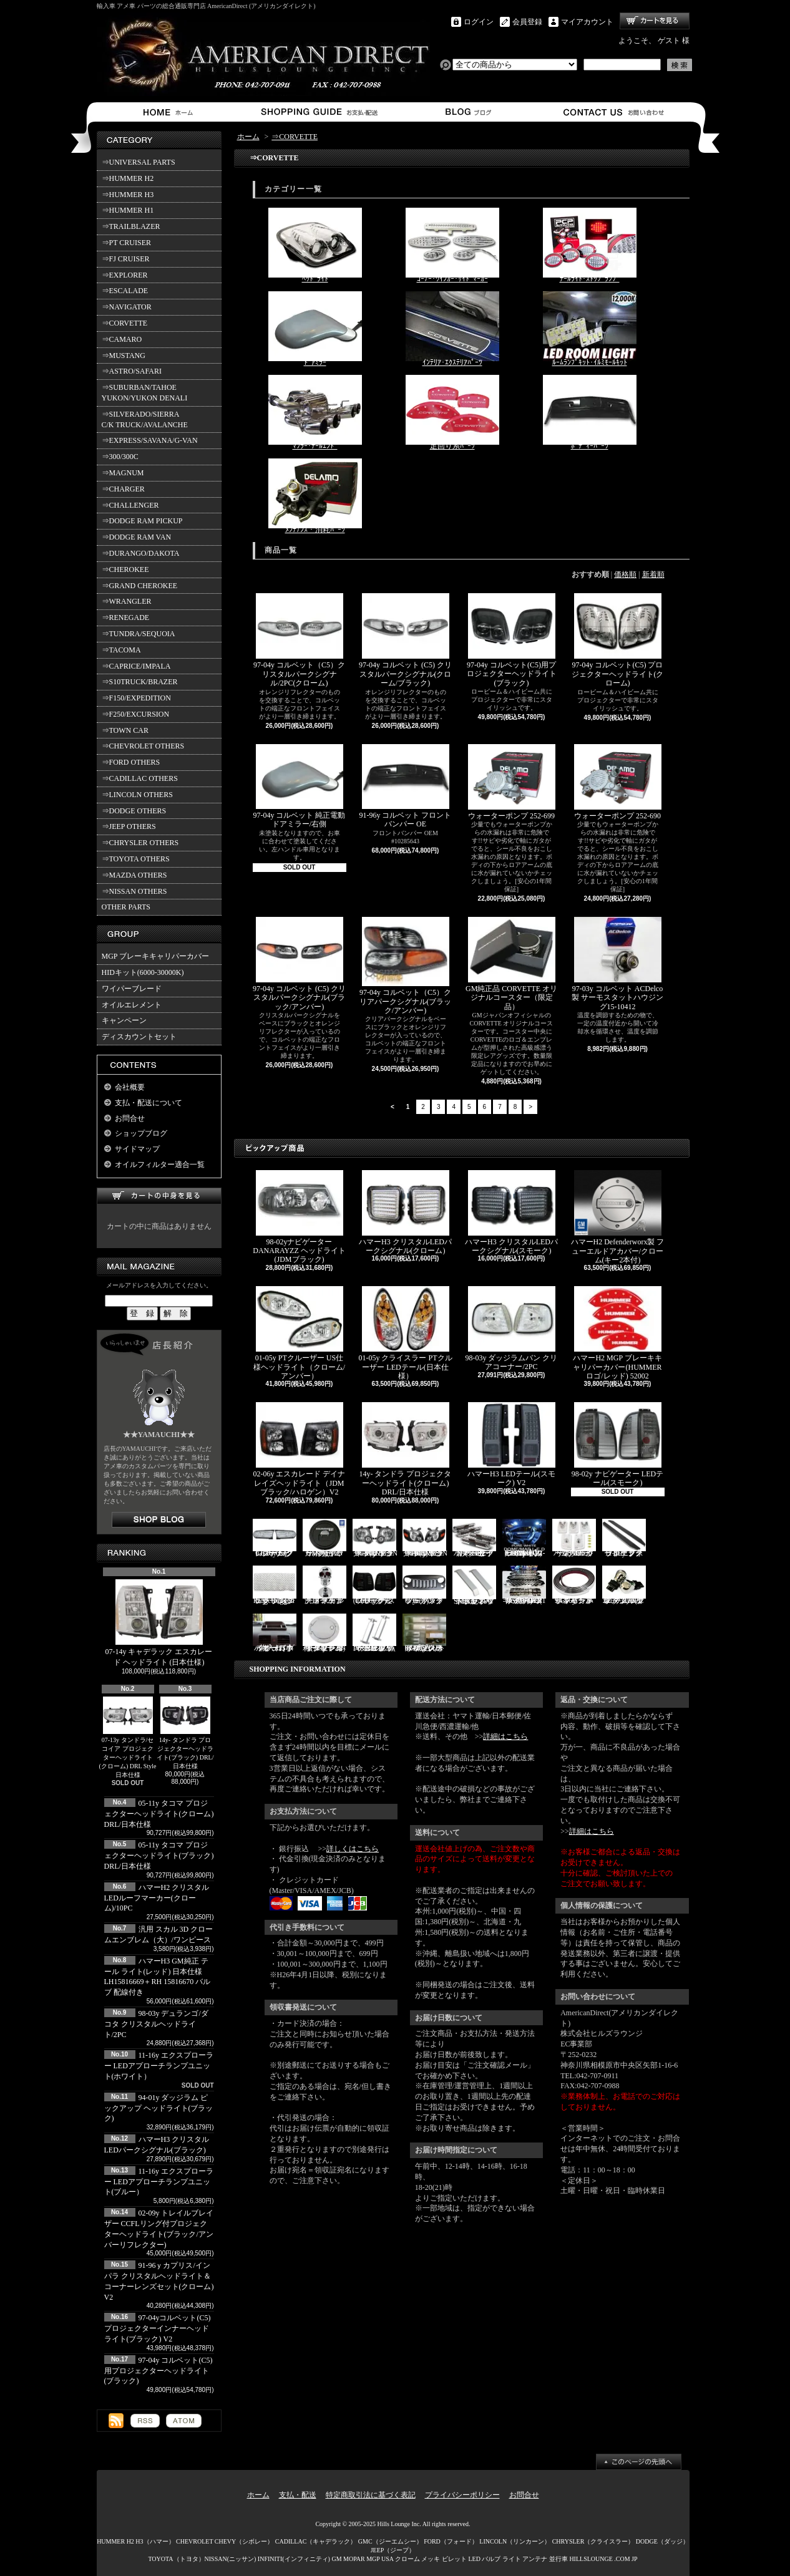 The width and height of the screenshot is (790, 2576). What do you see at coordinates (141, 553) in the screenshot?
I see `⇒DURANGO/DAKOTA` at bounding box center [141, 553].